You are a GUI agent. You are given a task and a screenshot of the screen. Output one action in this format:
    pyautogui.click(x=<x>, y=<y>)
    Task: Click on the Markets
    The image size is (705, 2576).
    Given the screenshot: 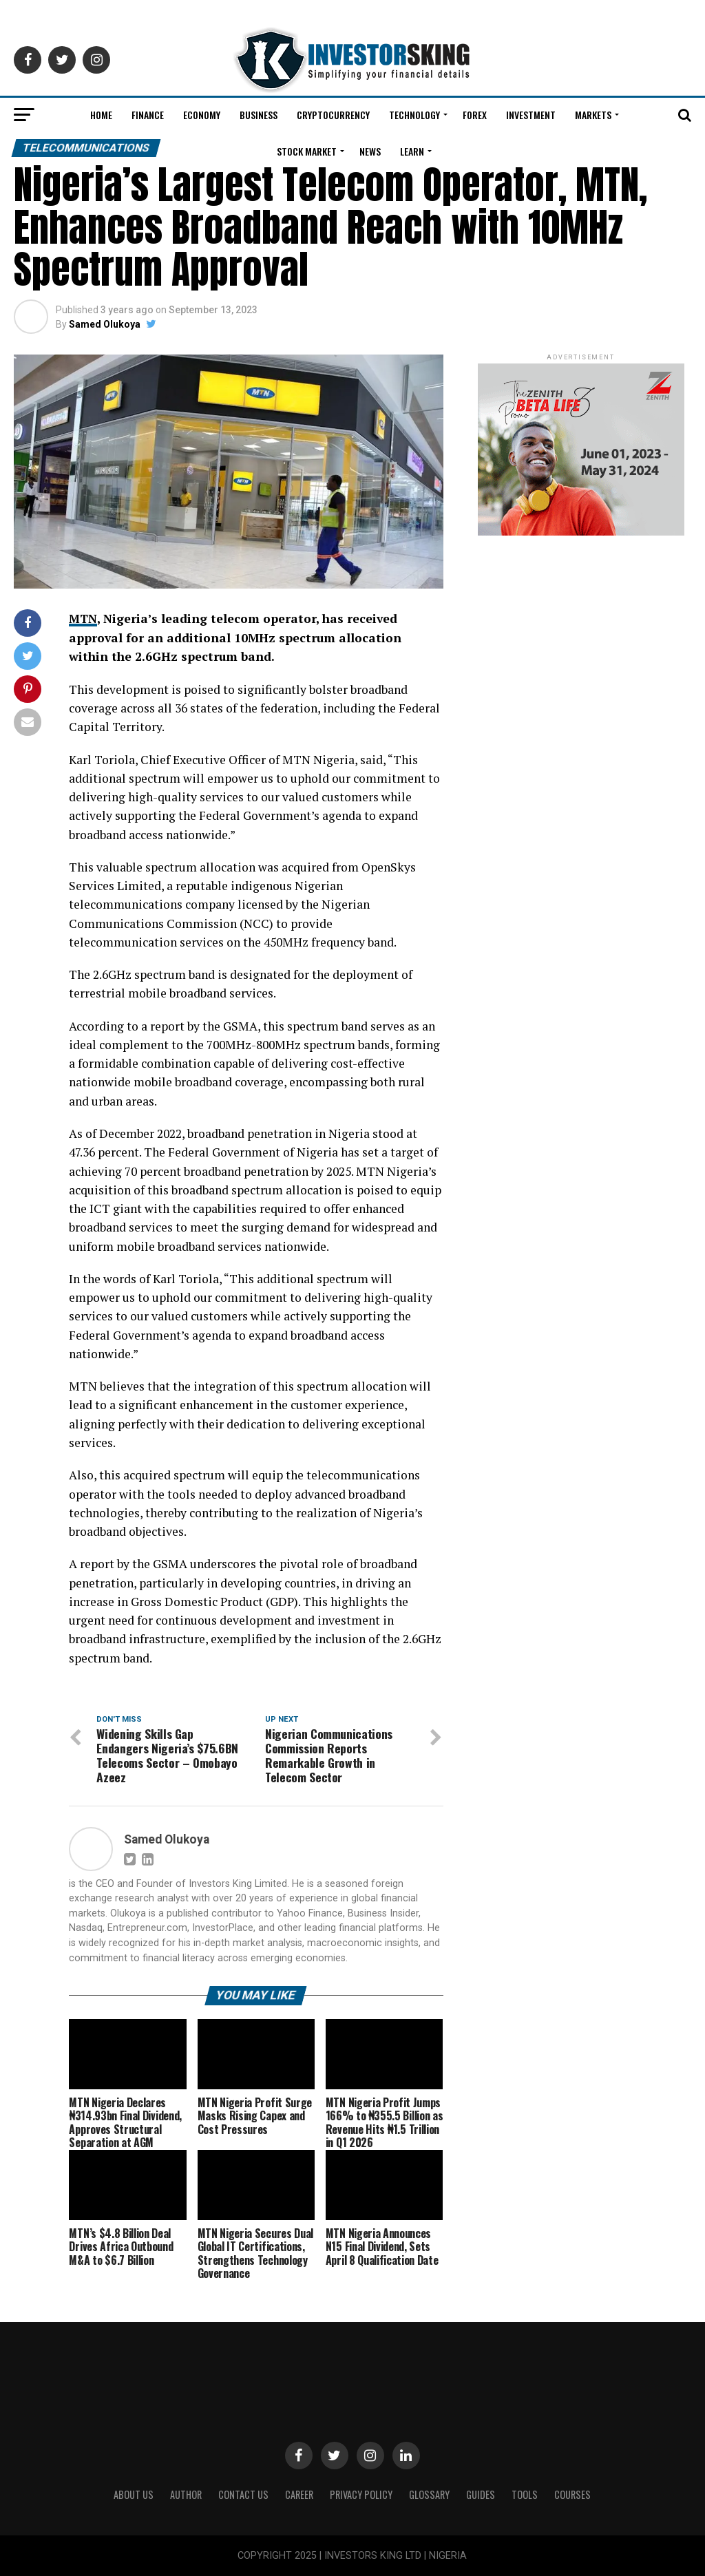 What is the action you would take?
    pyautogui.click(x=593, y=114)
    